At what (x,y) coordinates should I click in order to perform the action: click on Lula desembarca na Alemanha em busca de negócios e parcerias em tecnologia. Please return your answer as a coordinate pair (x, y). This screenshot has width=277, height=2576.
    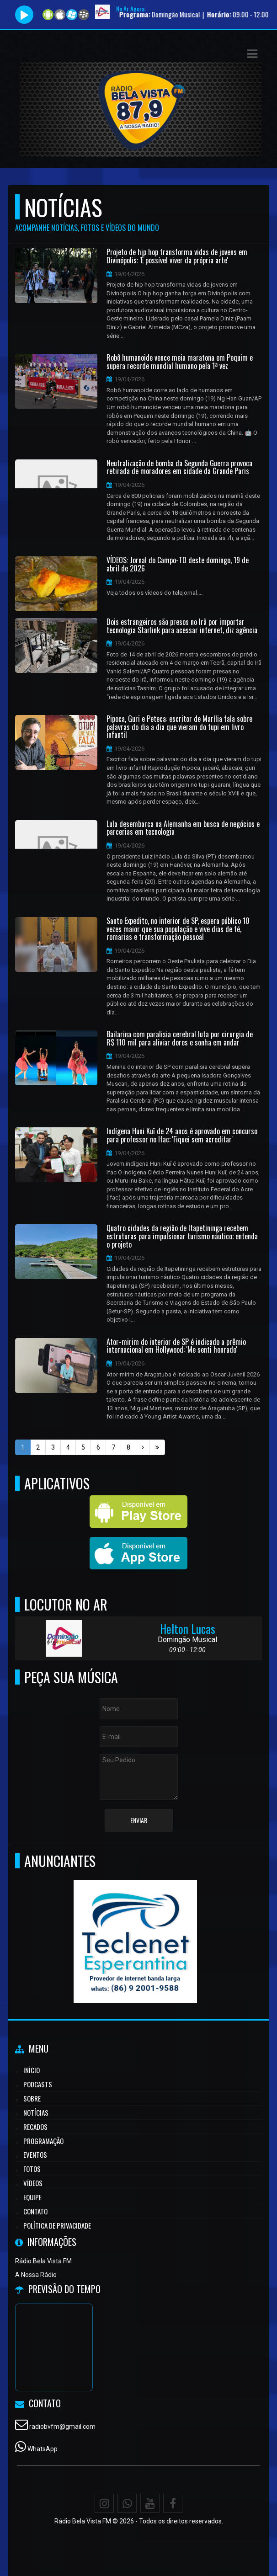
    Looking at the image, I should click on (183, 828).